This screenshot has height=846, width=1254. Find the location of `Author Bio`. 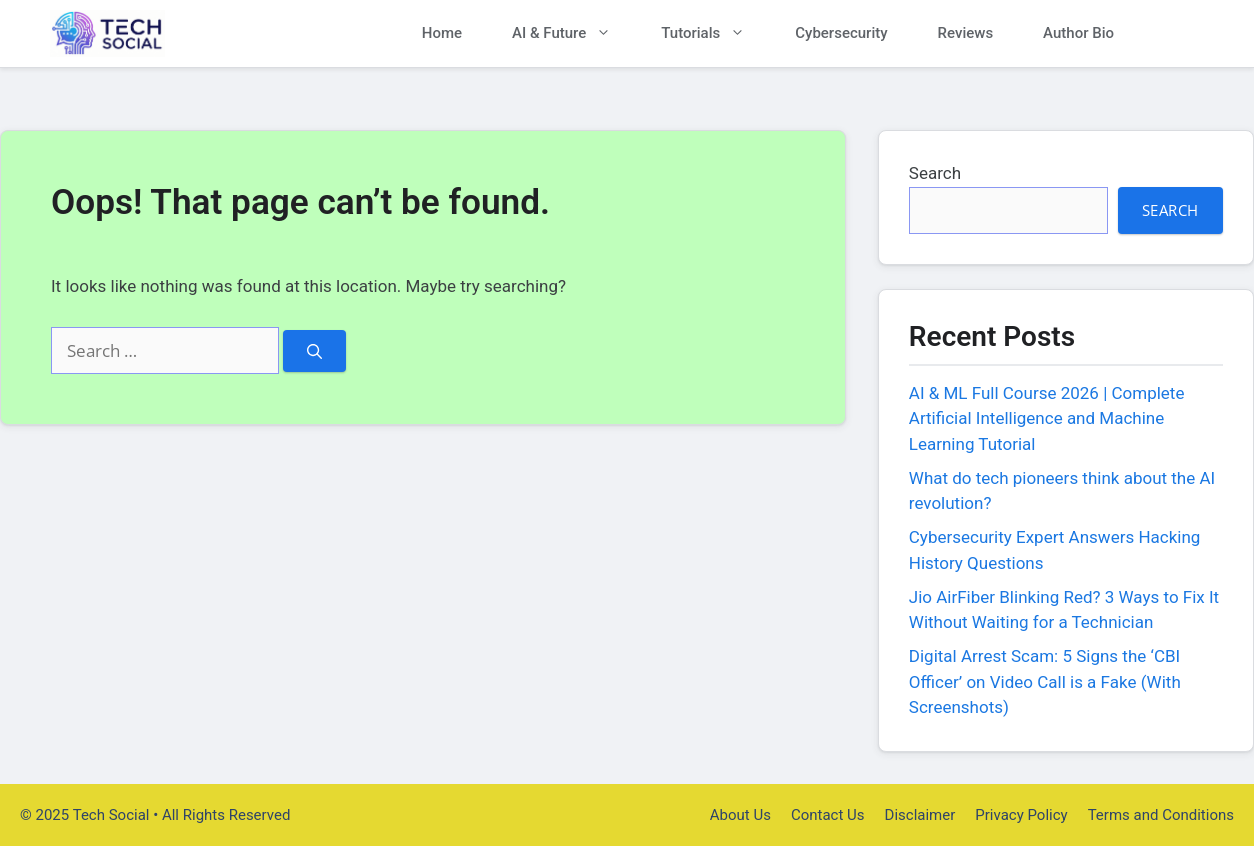

Author Bio is located at coordinates (1078, 33).